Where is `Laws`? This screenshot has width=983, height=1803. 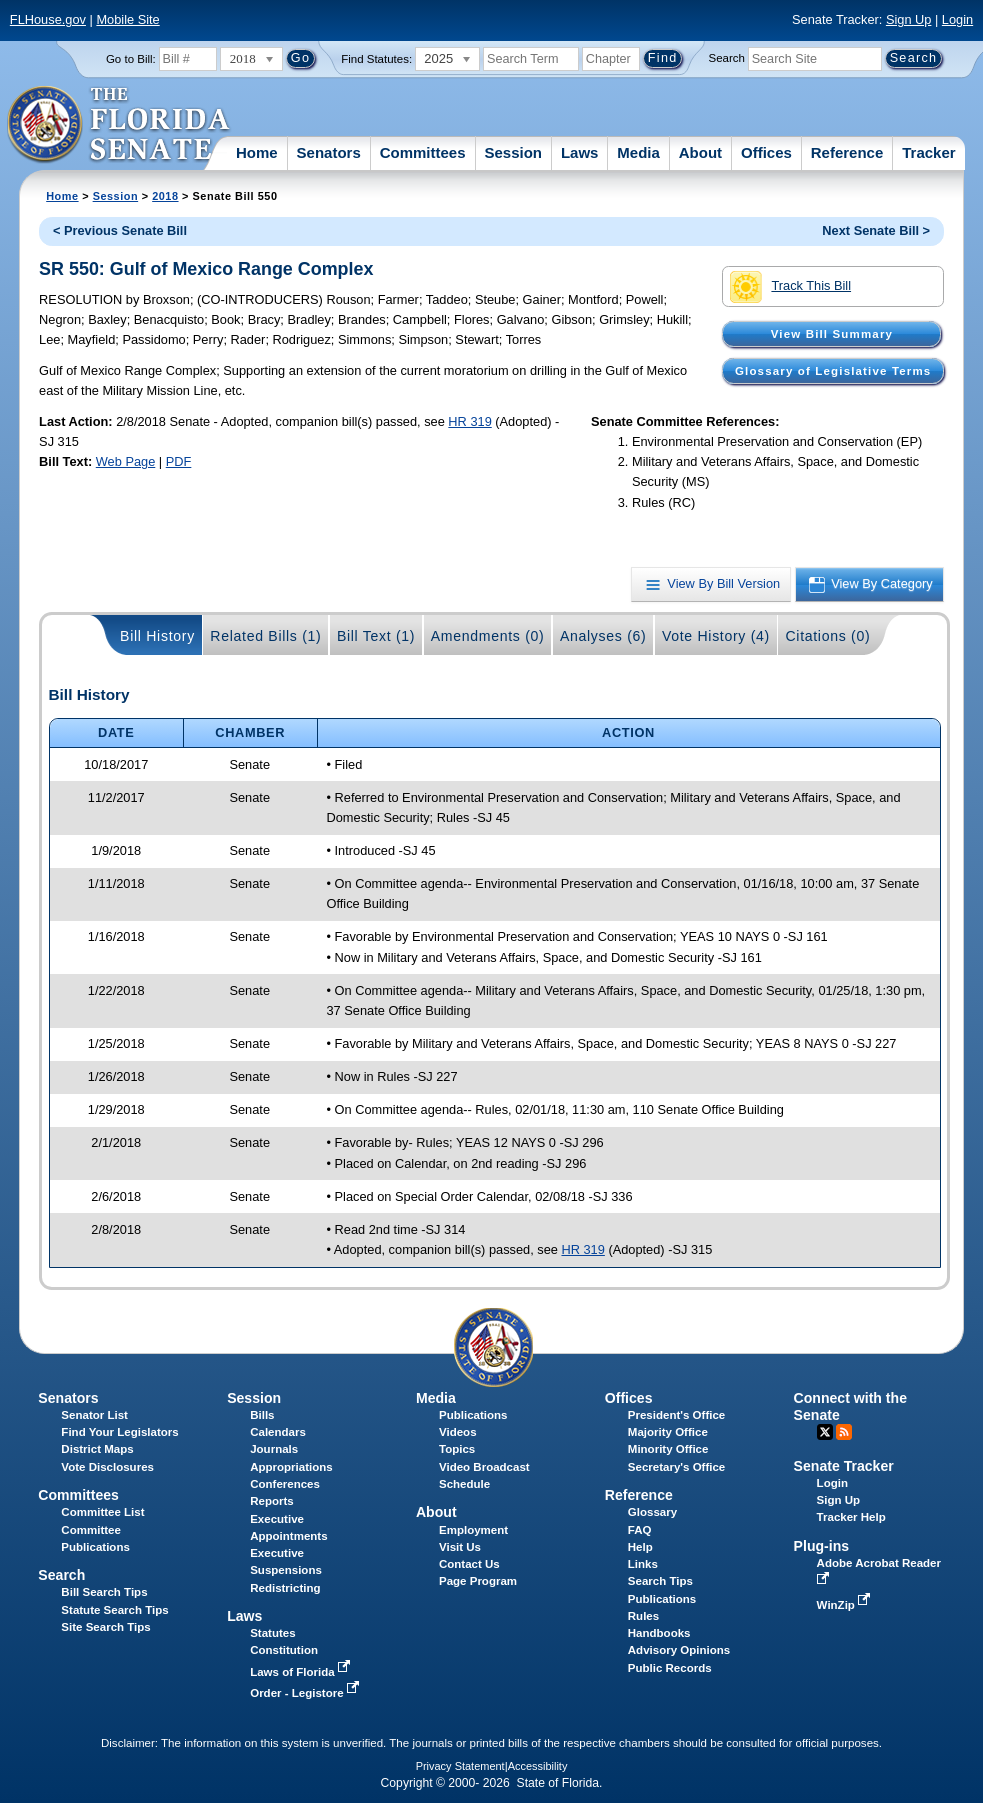 Laws is located at coordinates (580, 152).